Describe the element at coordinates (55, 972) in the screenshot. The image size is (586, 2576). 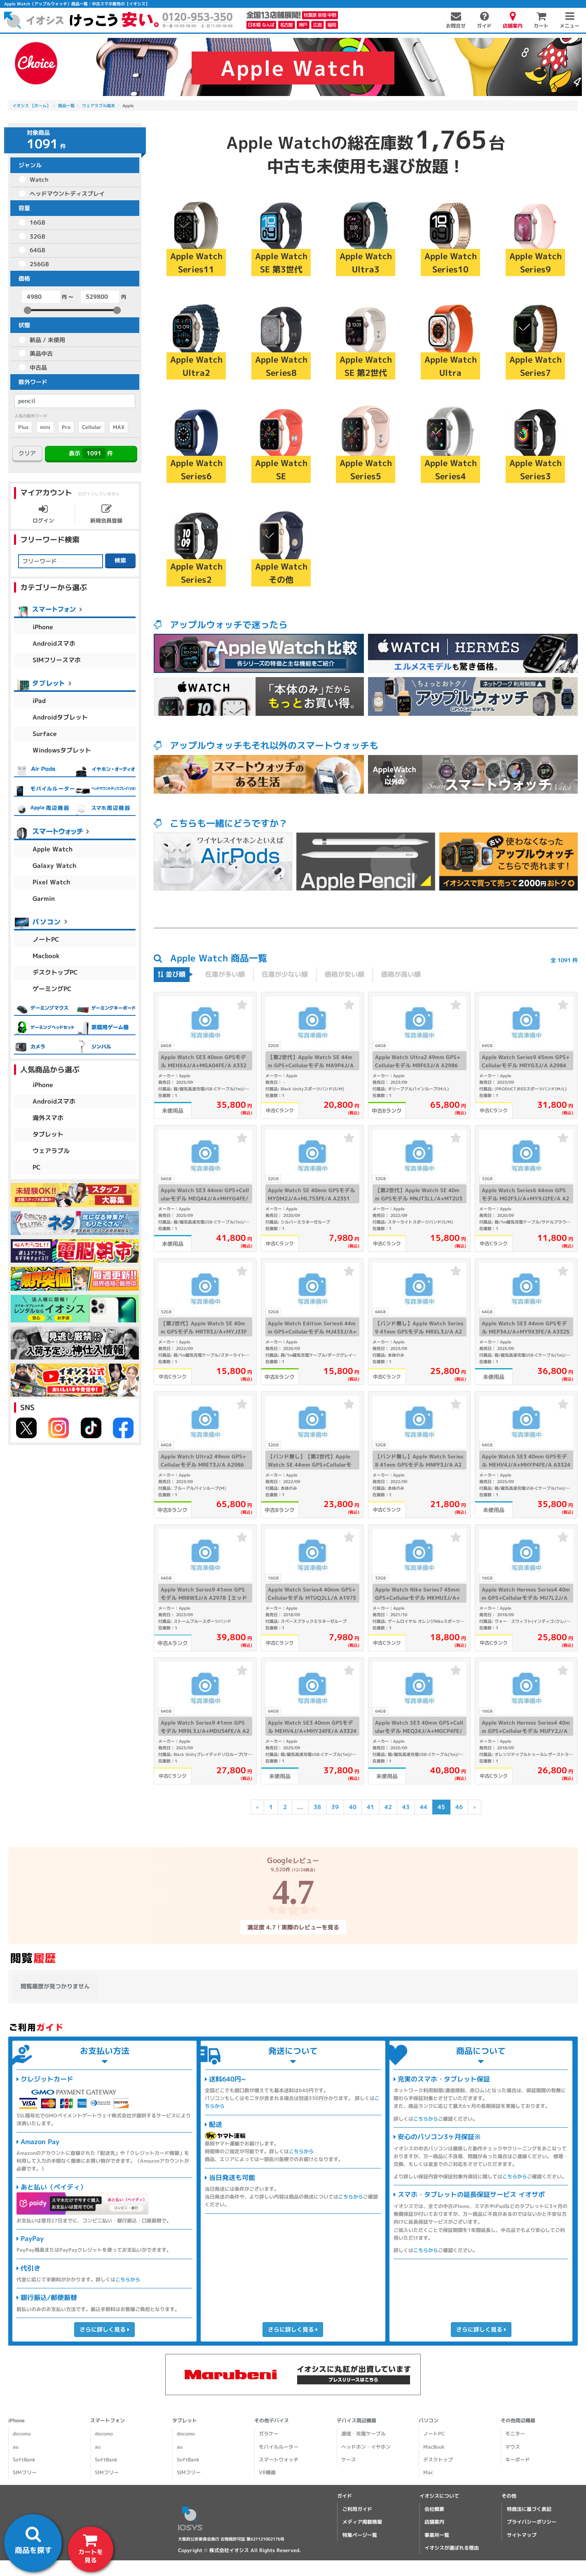
I see `デスクトップPC` at that location.